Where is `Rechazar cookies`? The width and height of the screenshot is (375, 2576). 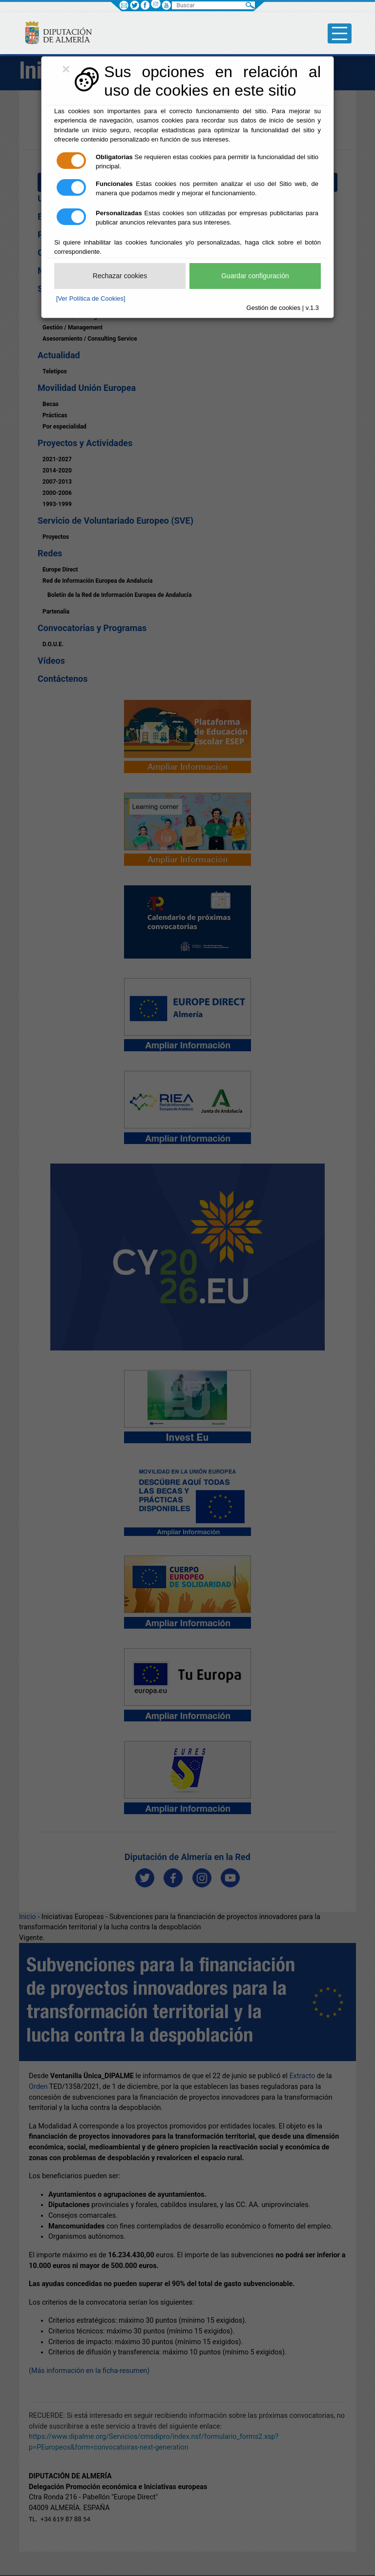
Rechazar cookies is located at coordinates (120, 276).